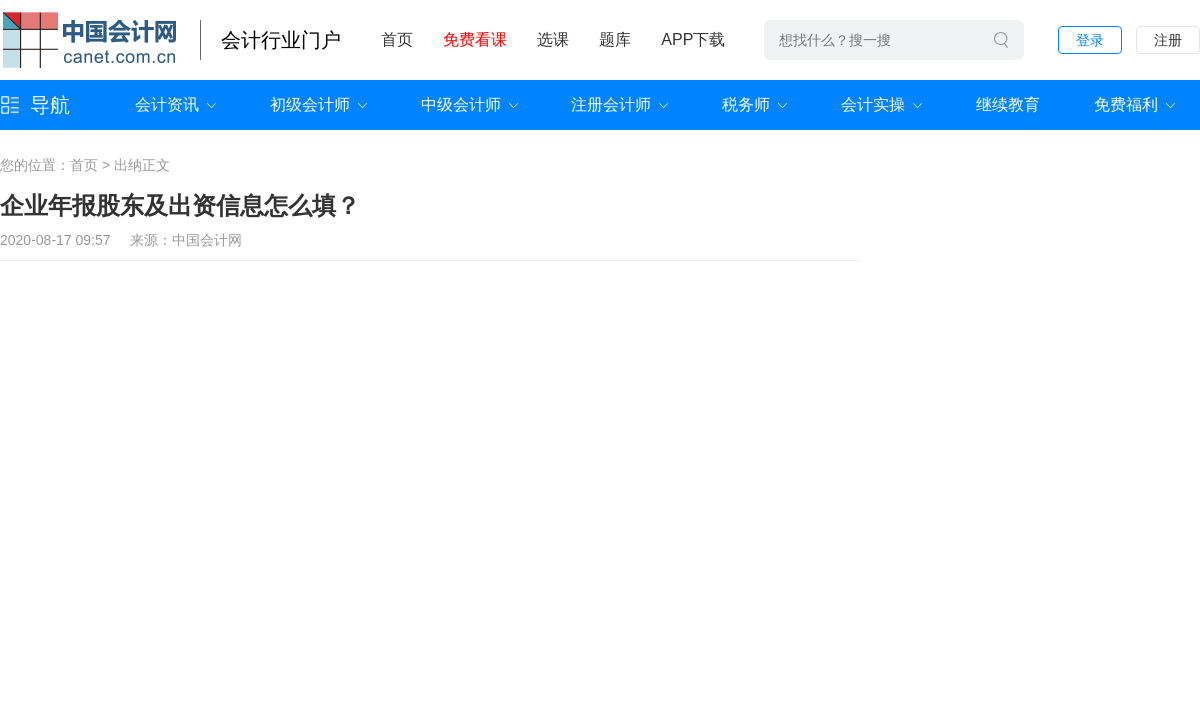 The image size is (1200, 720). I want to click on 初级会计师, so click(310, 104).